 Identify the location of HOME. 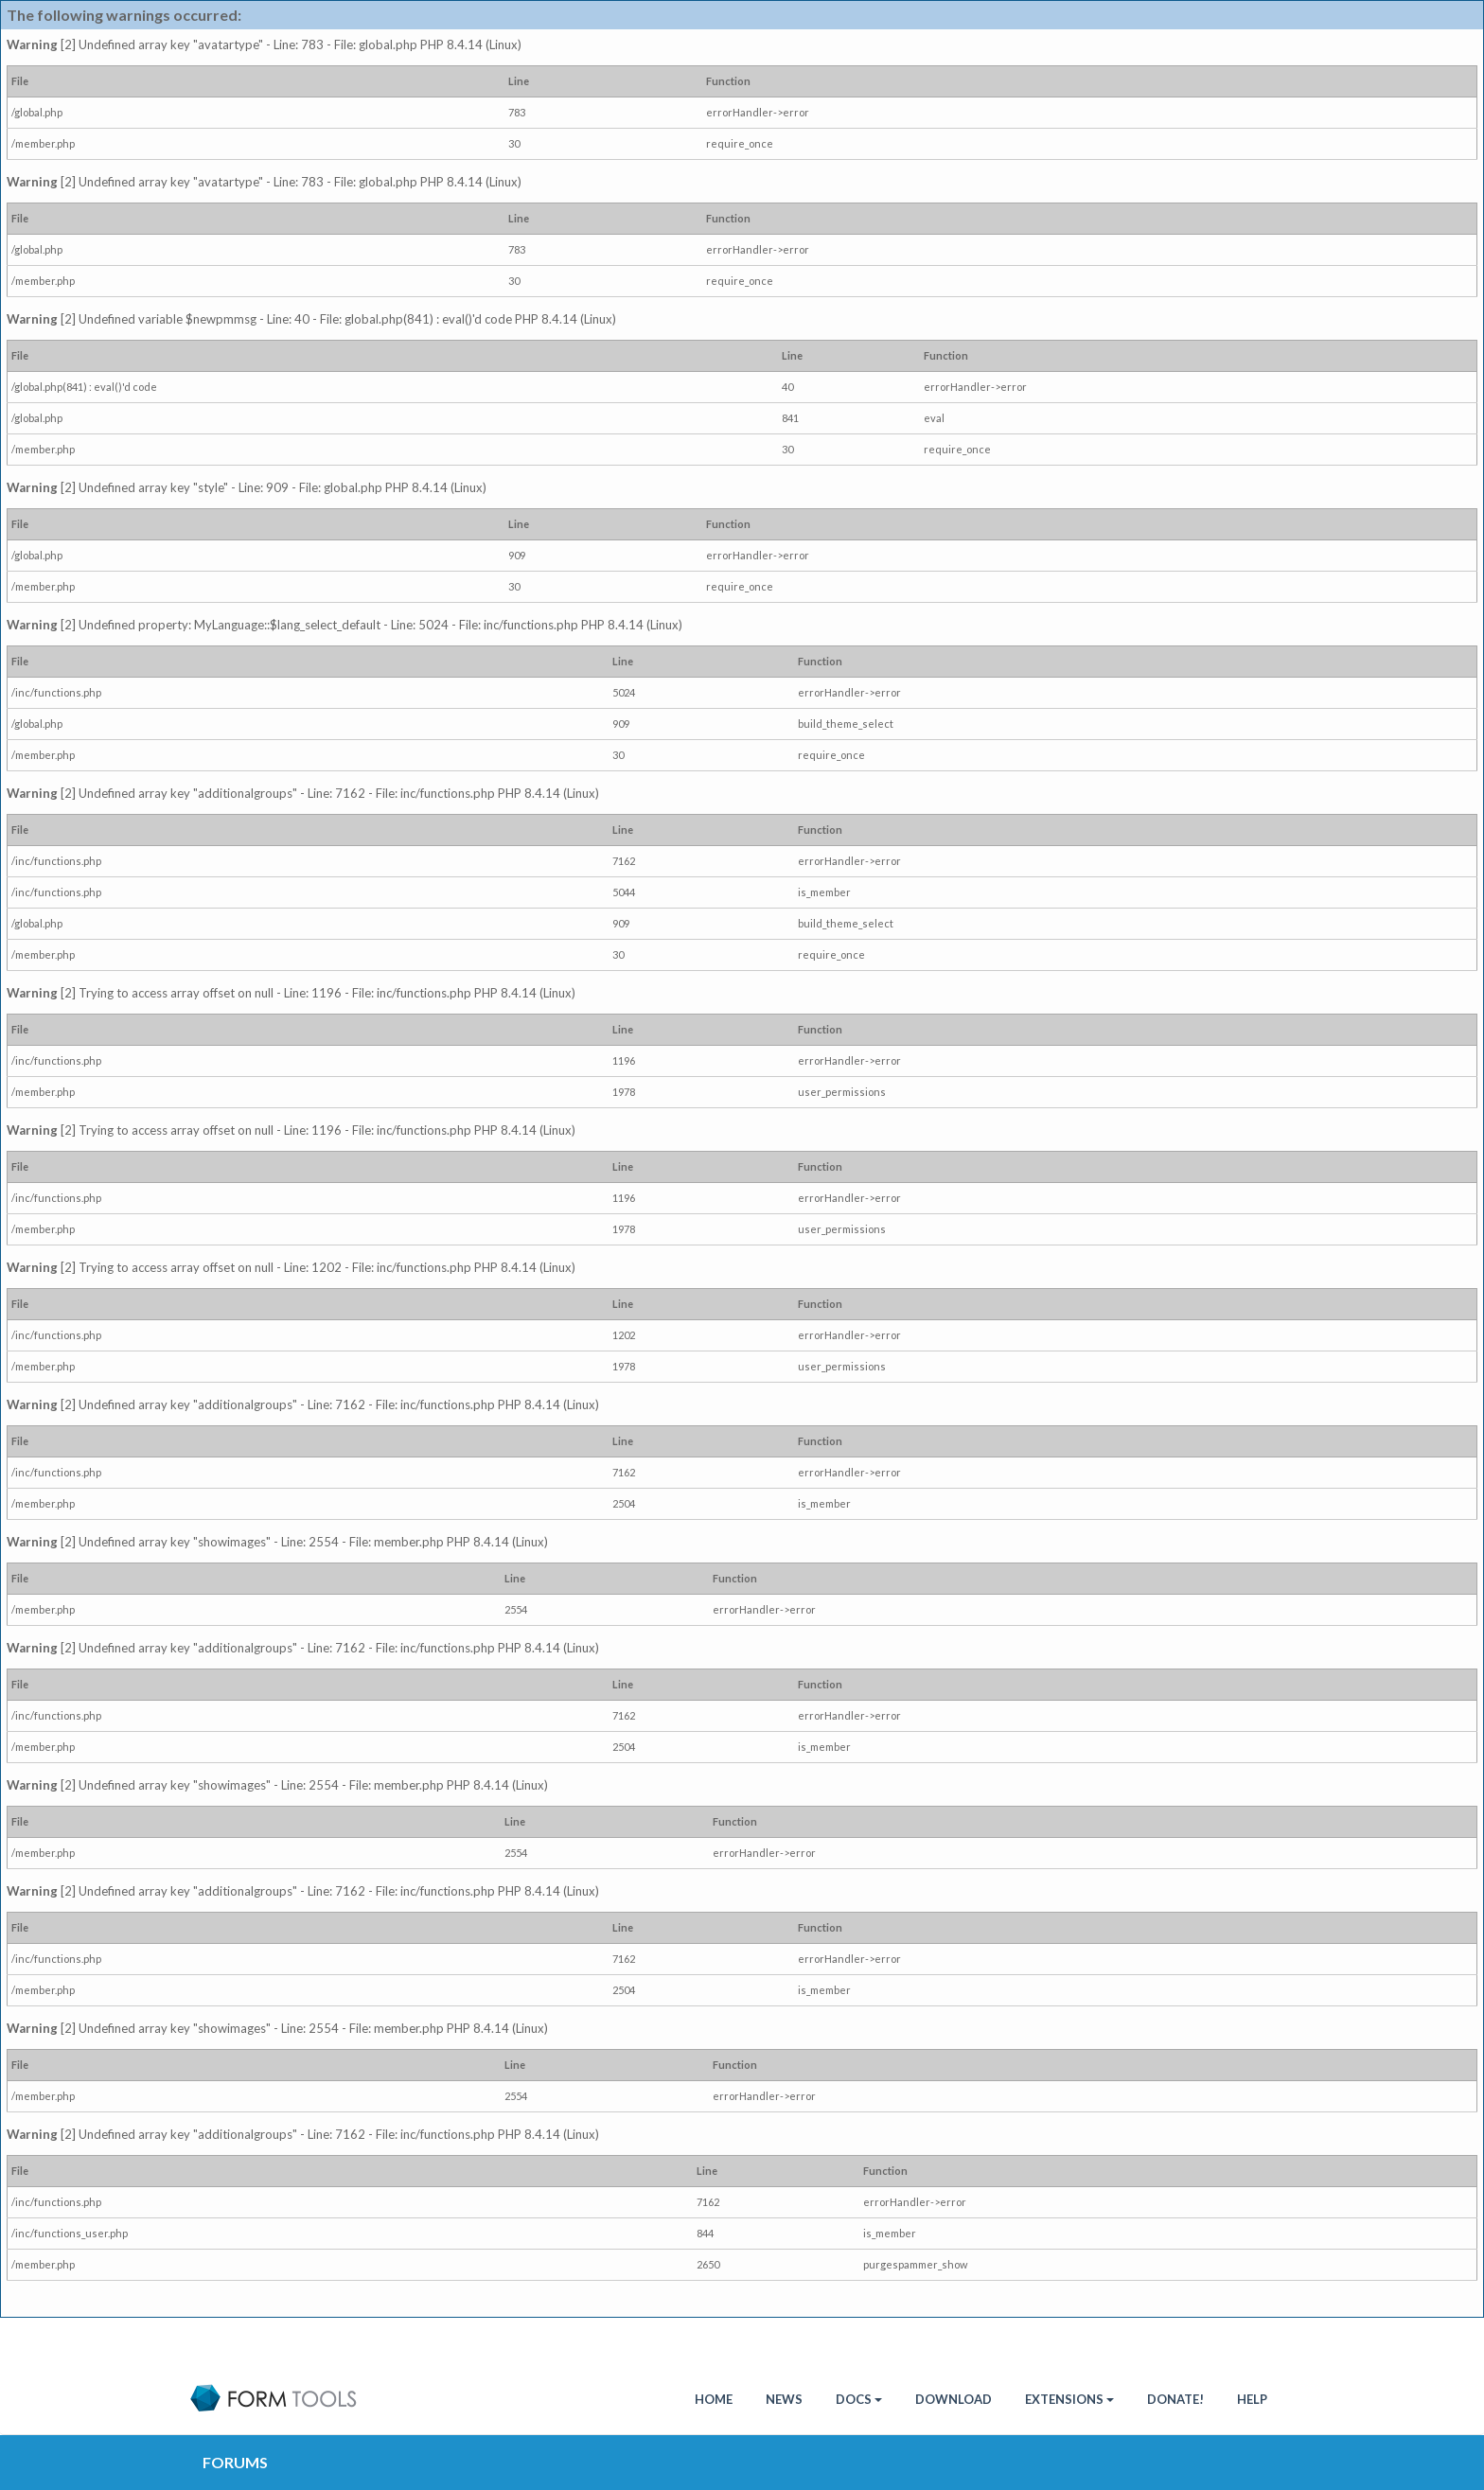
(714, 2399).